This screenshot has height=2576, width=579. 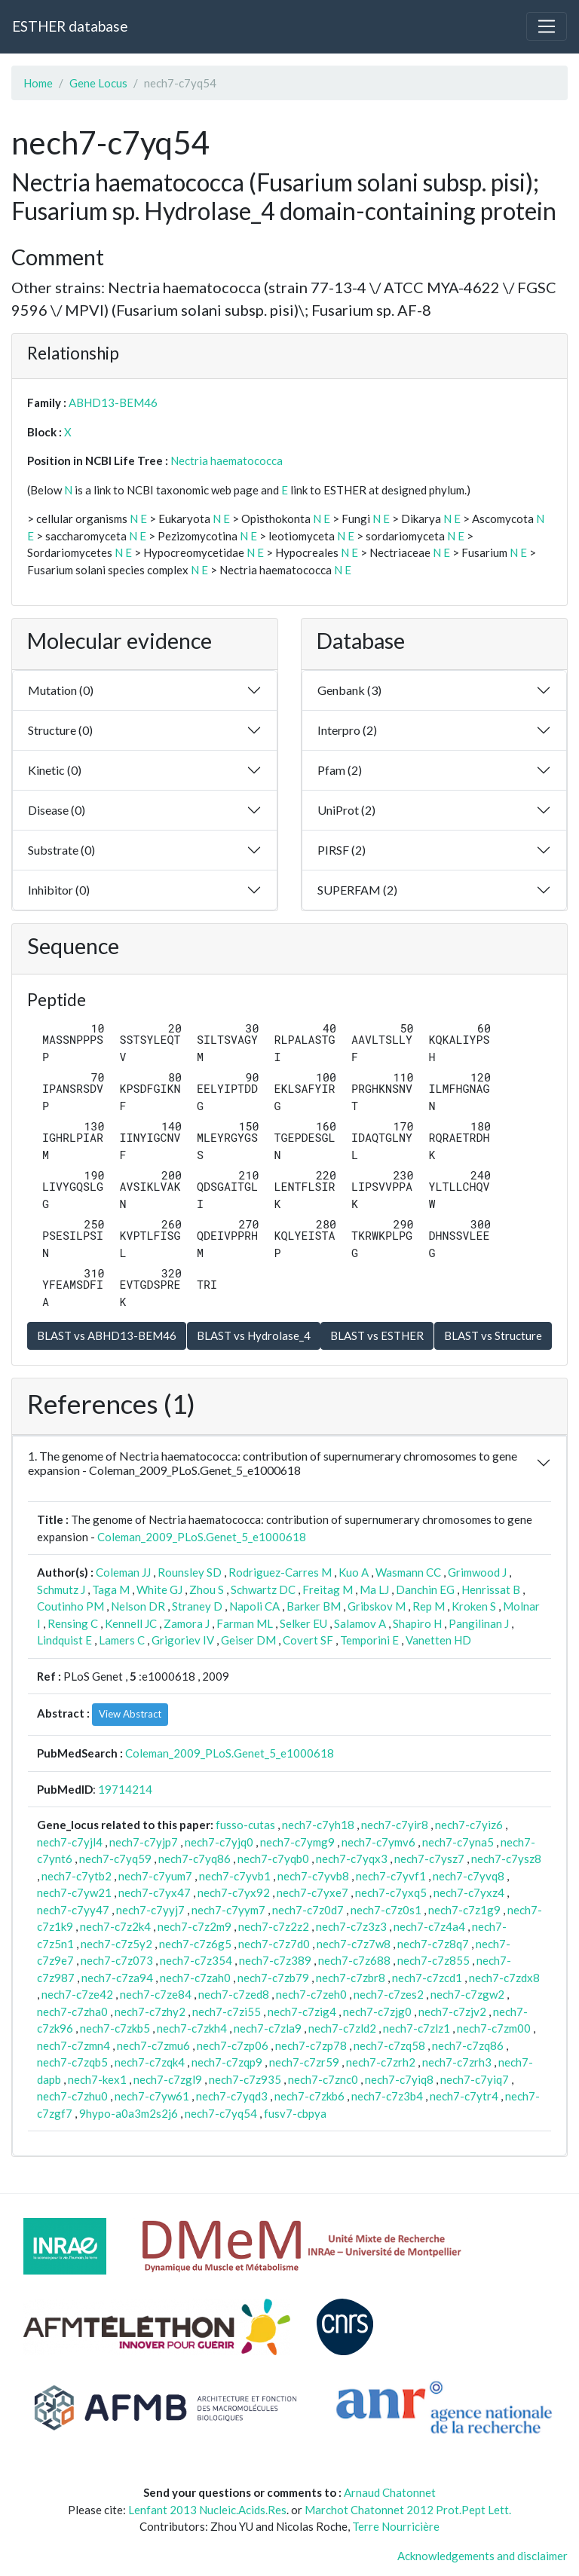 I want to click on nech7-c7ysz8, so click(x=506, y=1858).